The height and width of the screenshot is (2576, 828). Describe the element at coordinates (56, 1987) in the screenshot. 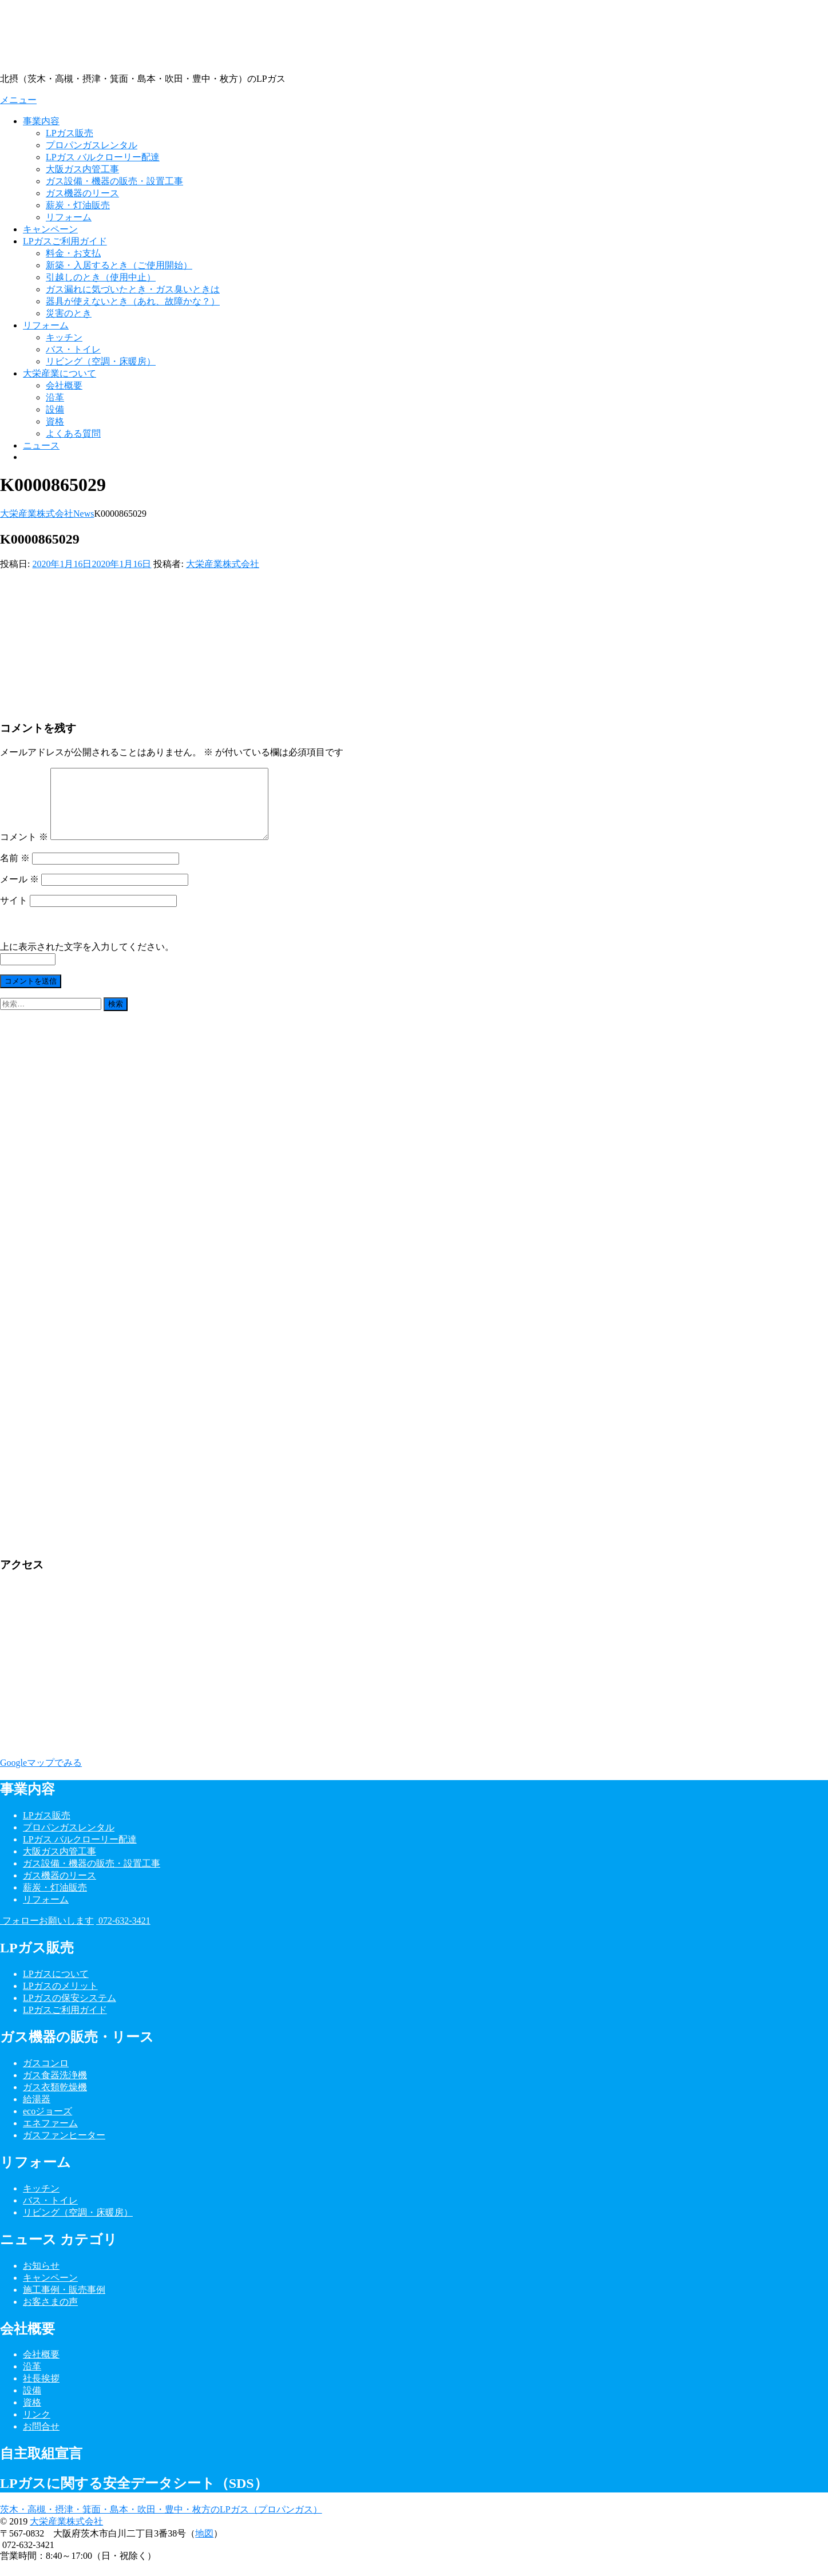

I see `LPガスについて` at that location.